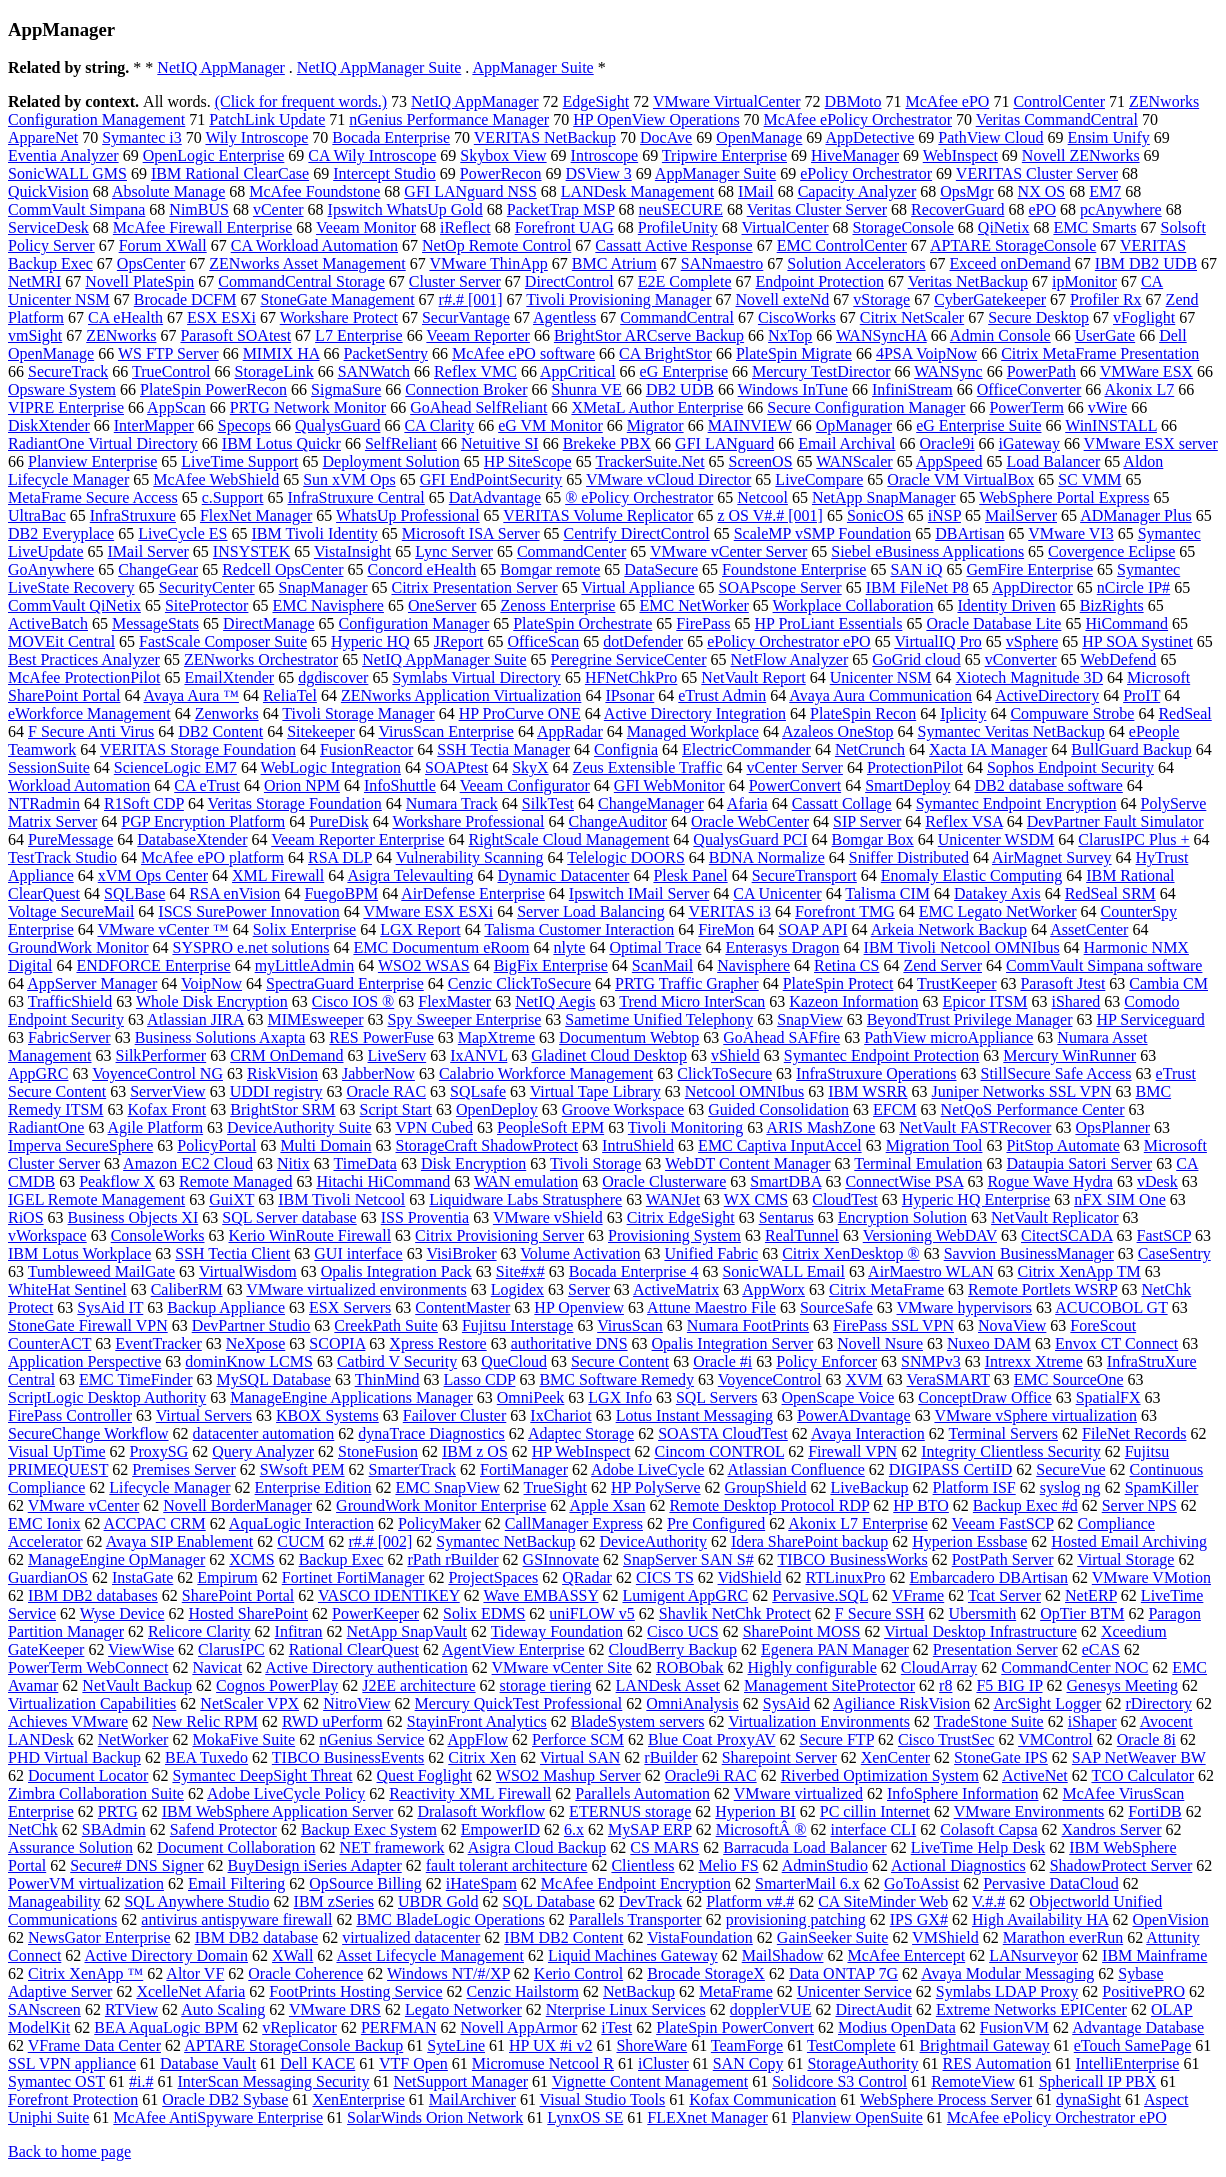 This screenshot has height=2177, width=1226. What do you see at coordinates (1063, 1937) in the screenshot?
I see `Marathon everRun` at bounding box center [1063, 1937].